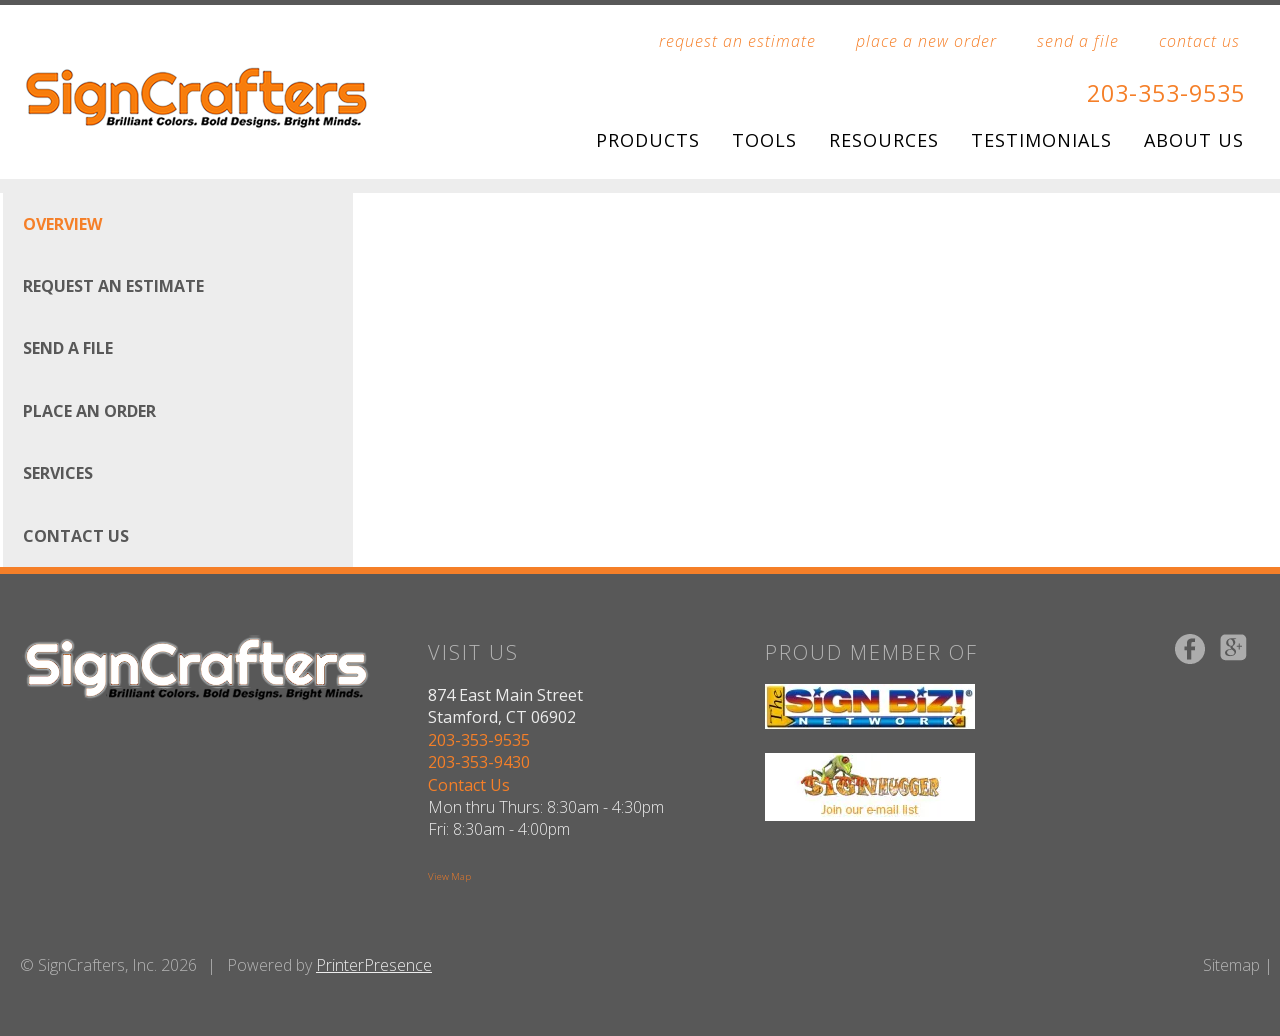 This screenshot has width=1280, height=1036. I want to click on Request An Estimate, so click(113, 286).